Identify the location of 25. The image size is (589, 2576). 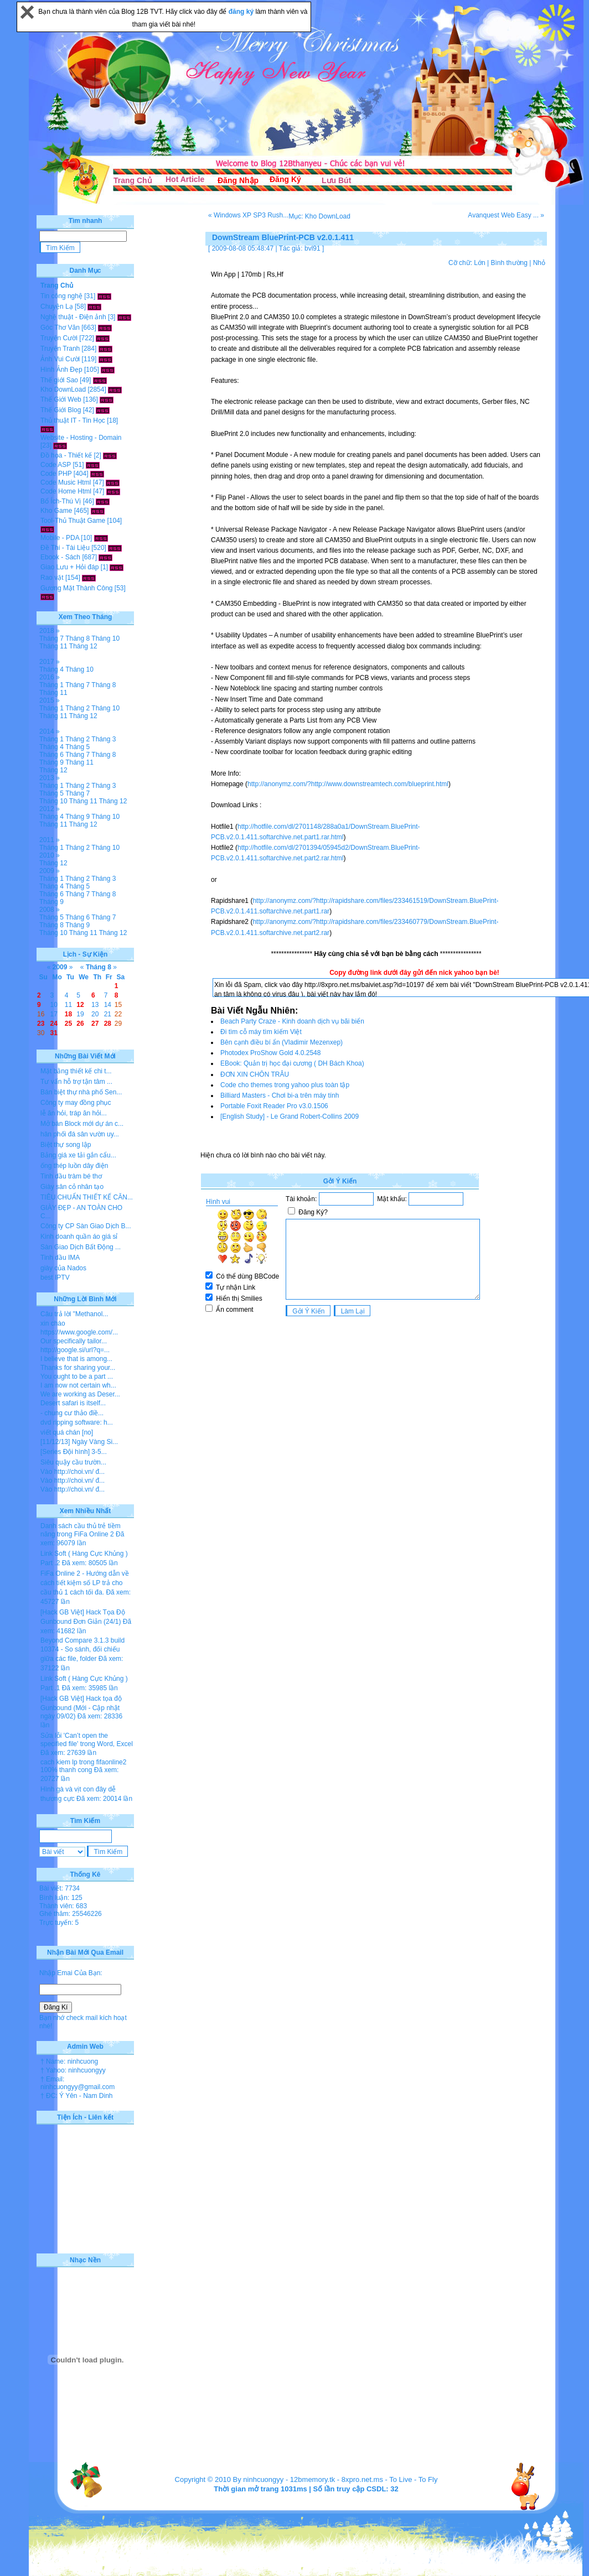
(68, 1023).